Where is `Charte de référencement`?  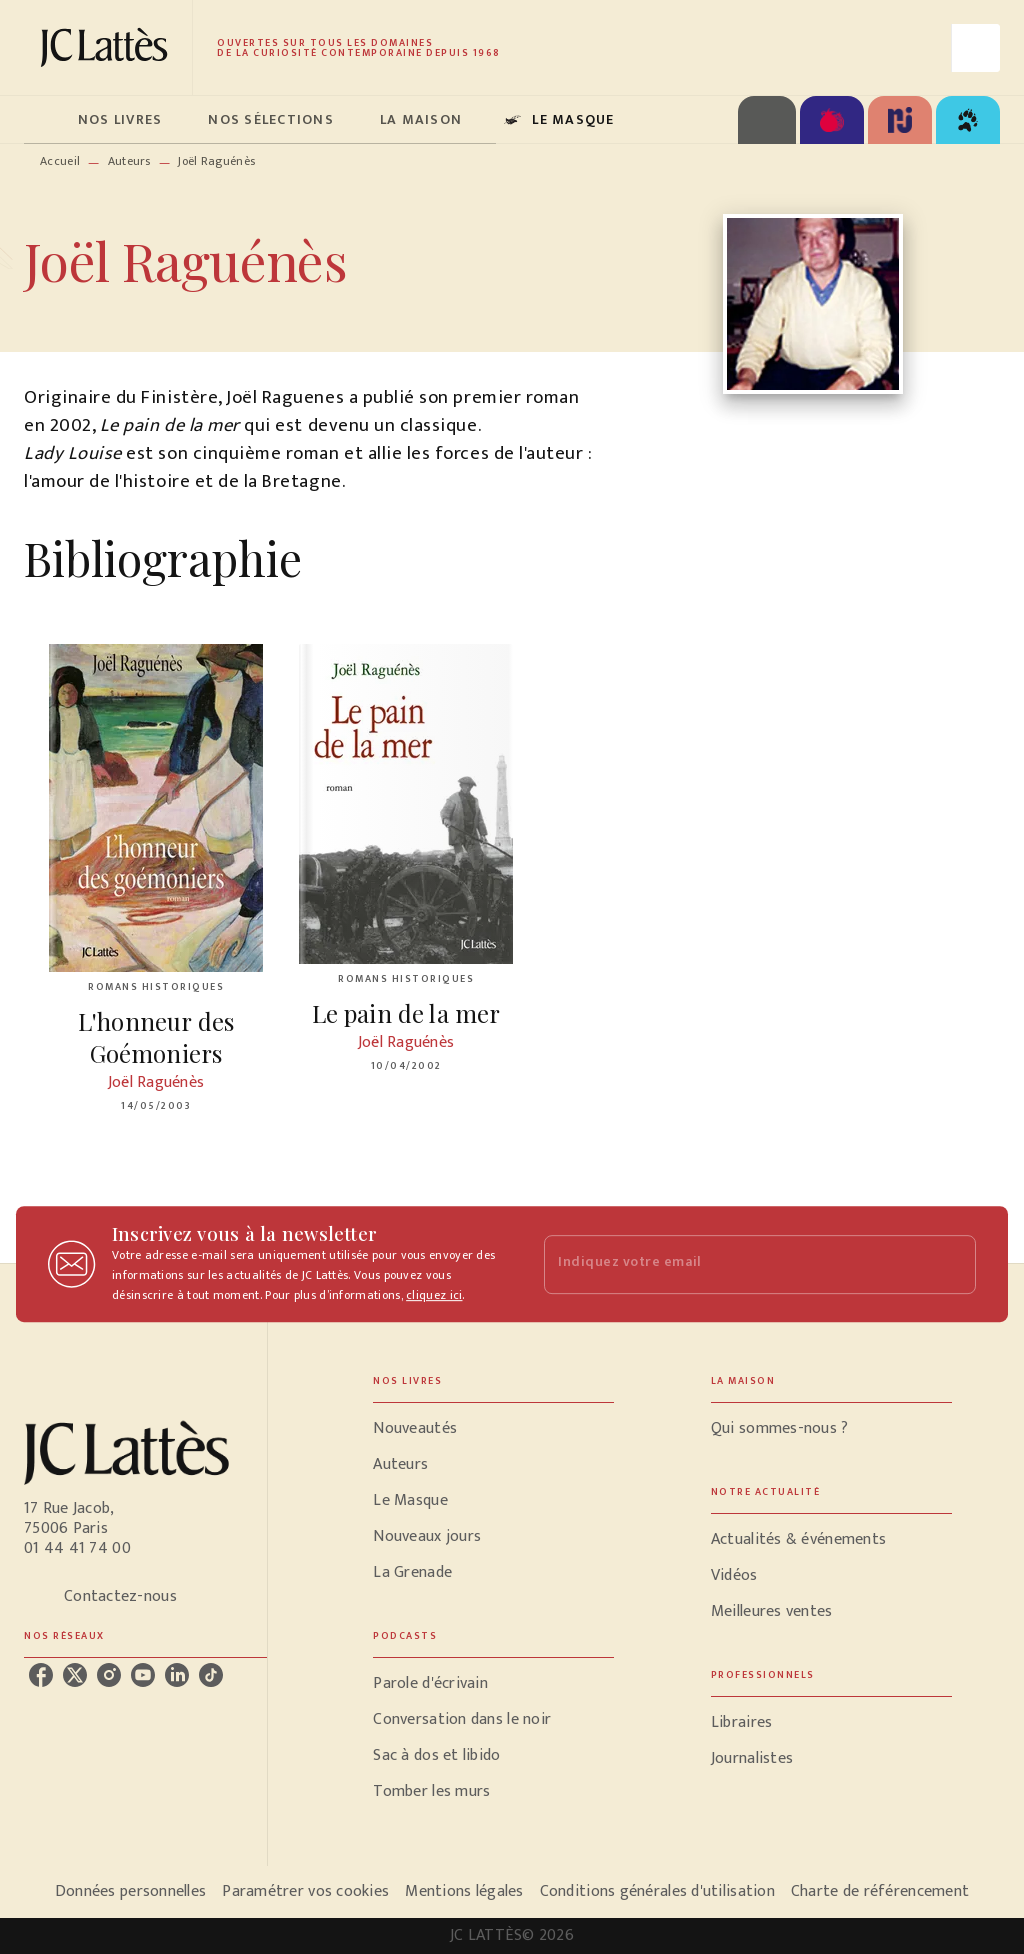 Charte de référencement is located at coordinates (880, 1891).